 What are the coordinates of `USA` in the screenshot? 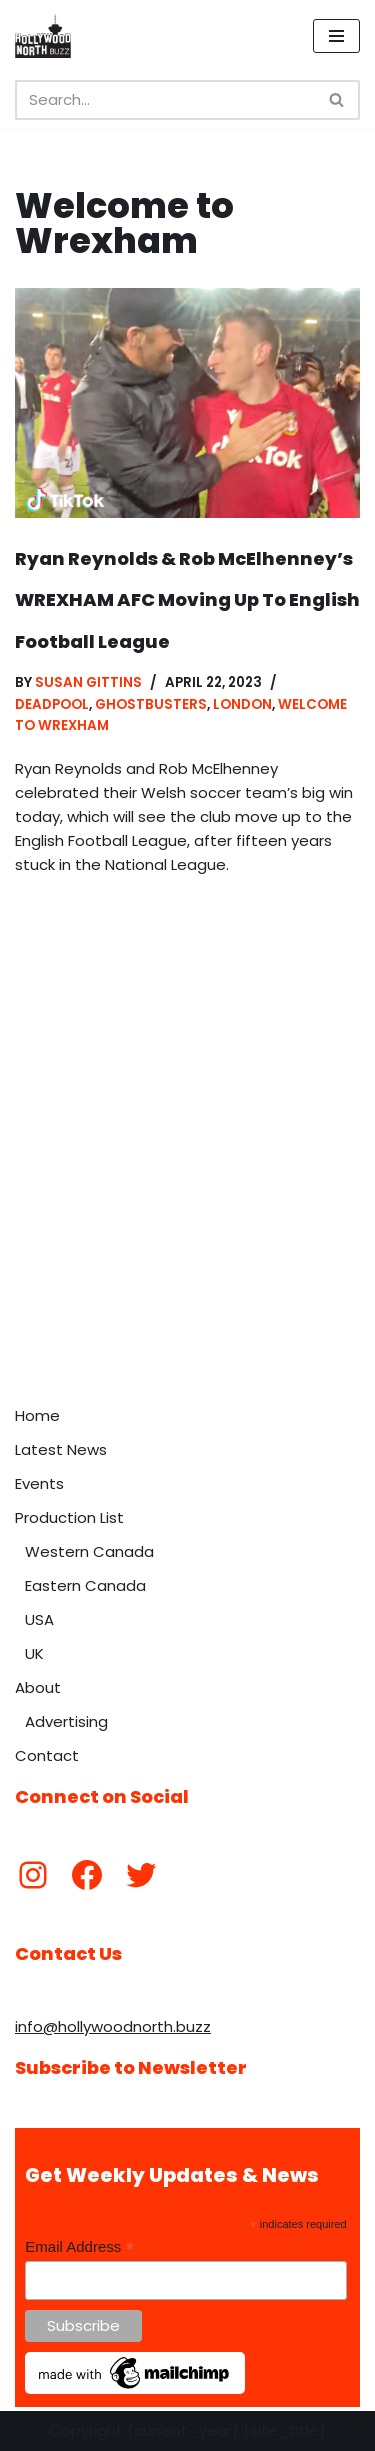 It's located at (39, 1619).